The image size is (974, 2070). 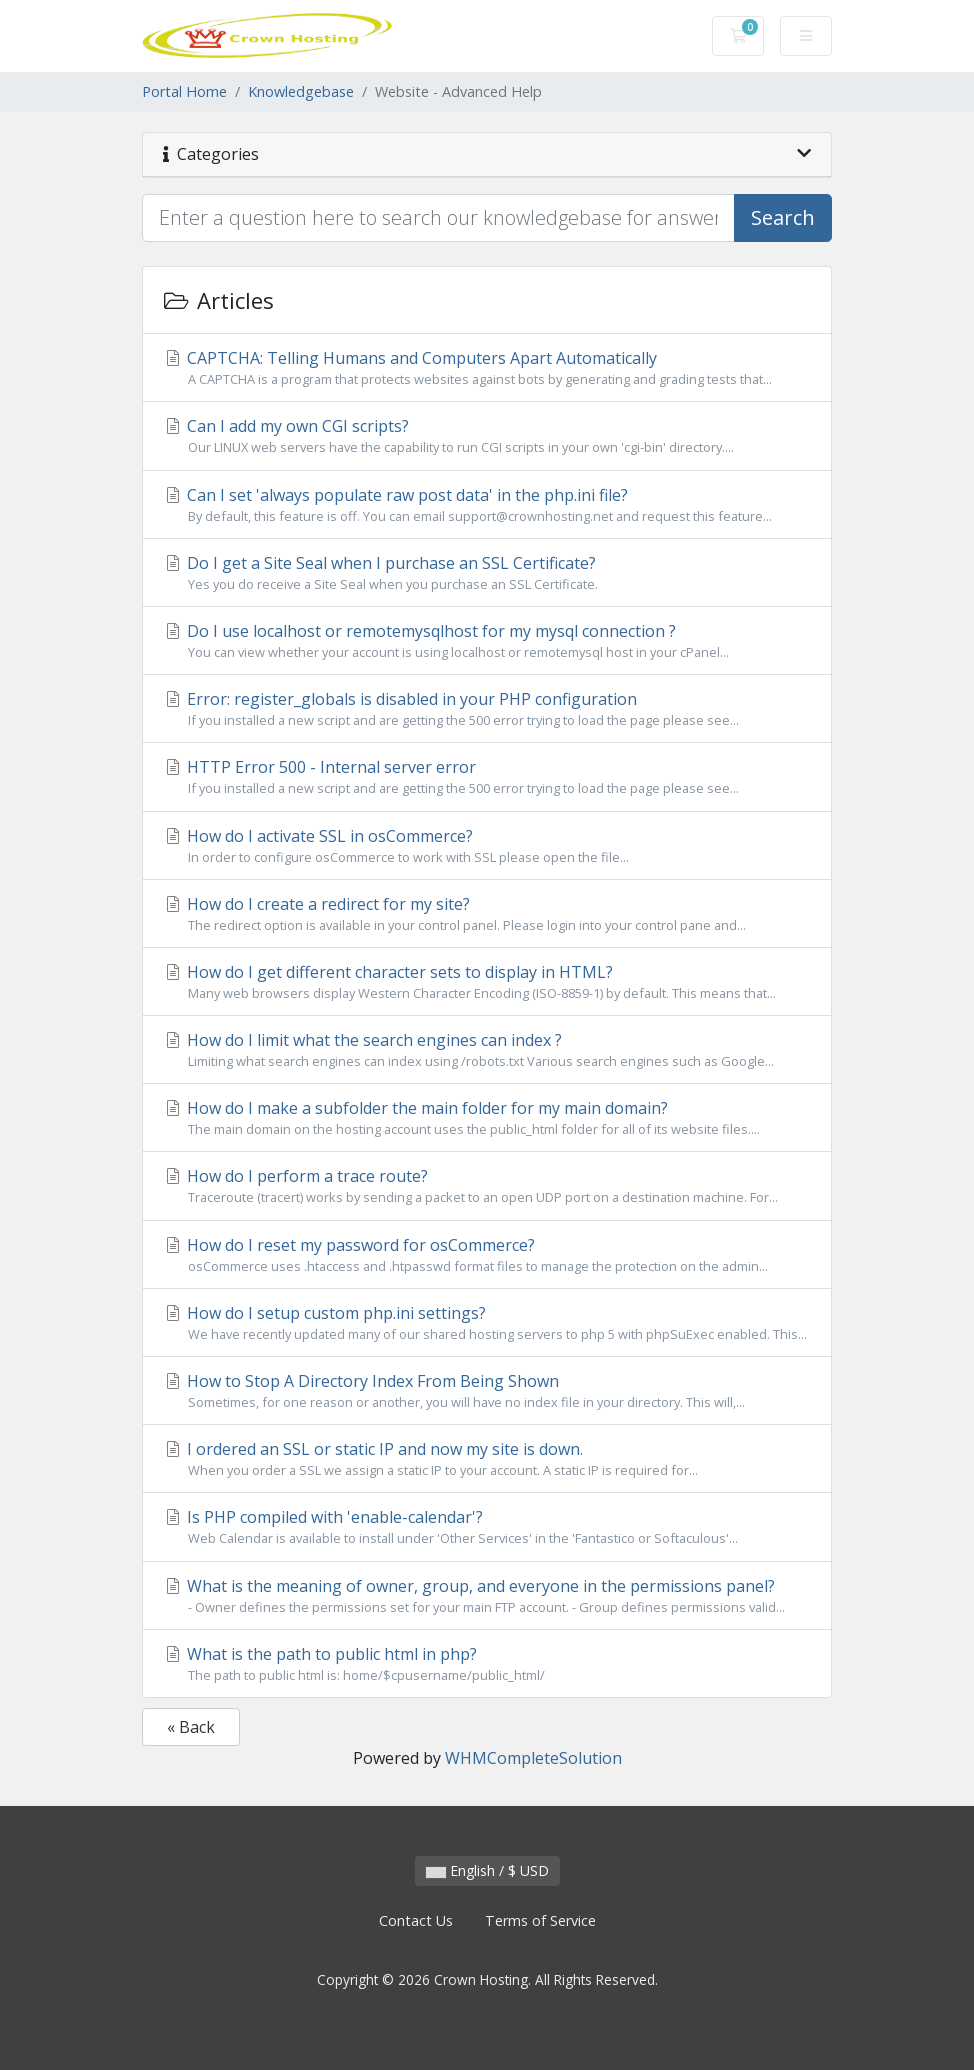 I want to click on HTTP Error 500 - Internal server error, so click(x=487, y=777).